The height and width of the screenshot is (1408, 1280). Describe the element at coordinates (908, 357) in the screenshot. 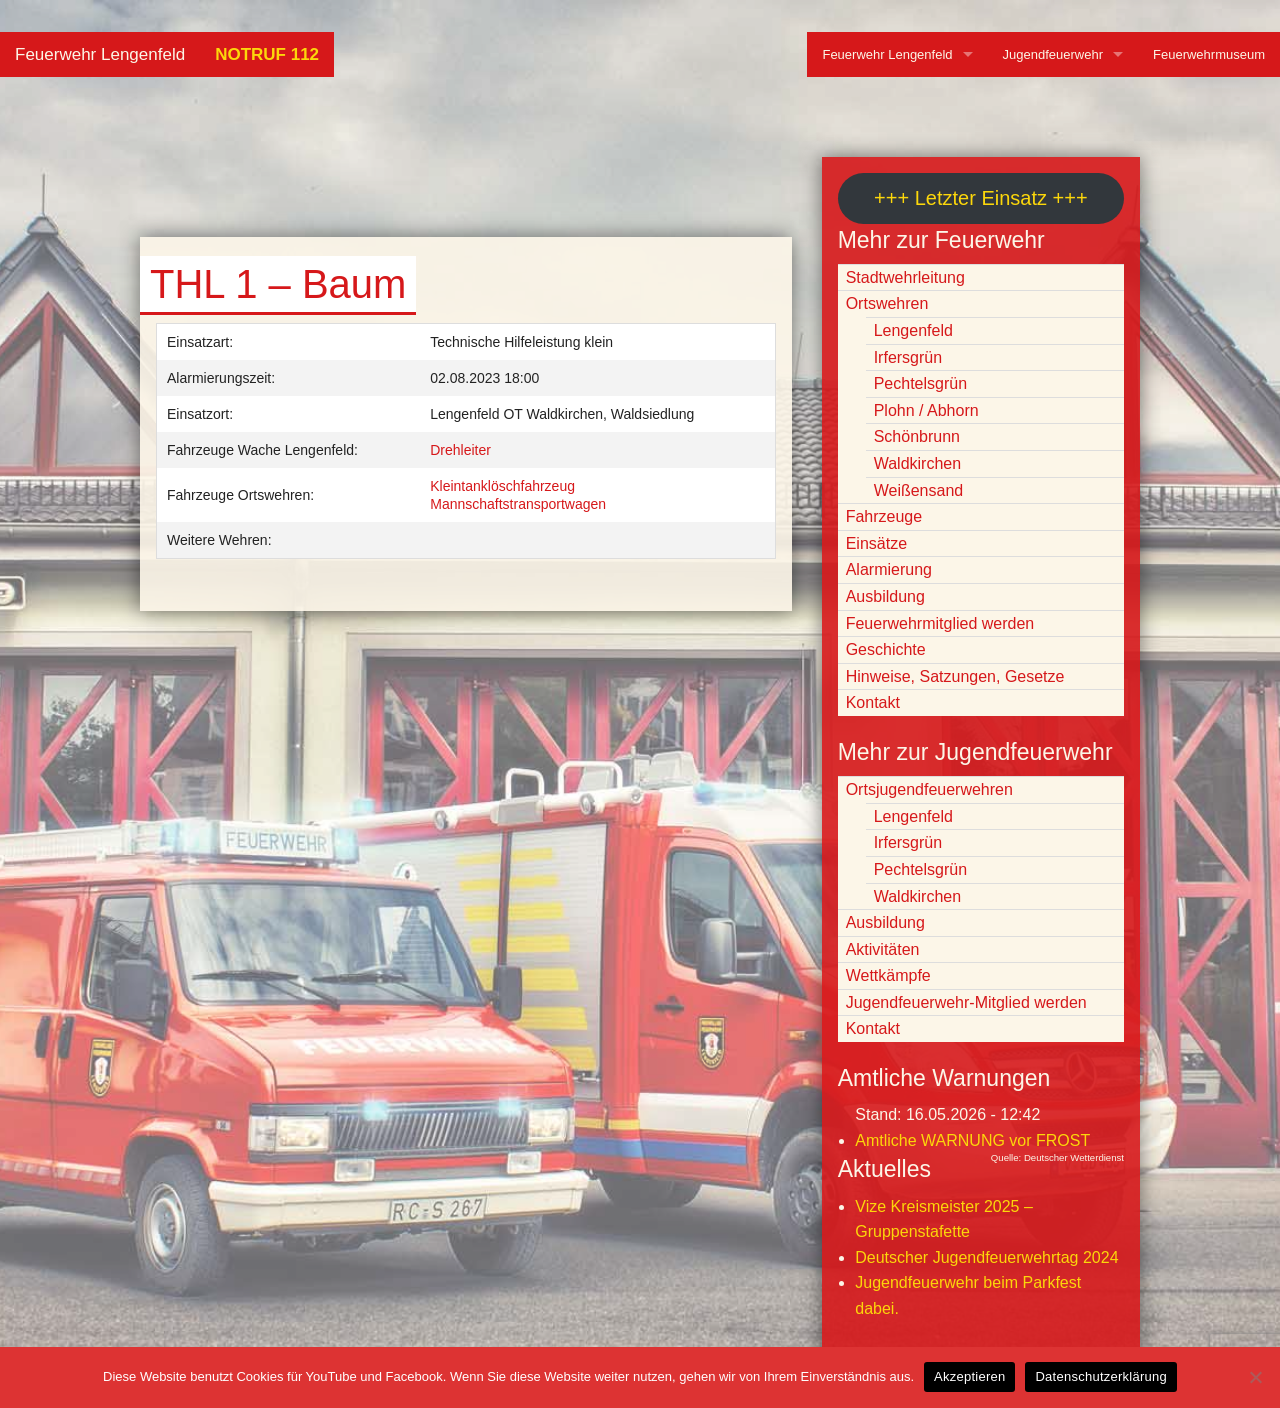

I see `Irfersgrün` at that location.